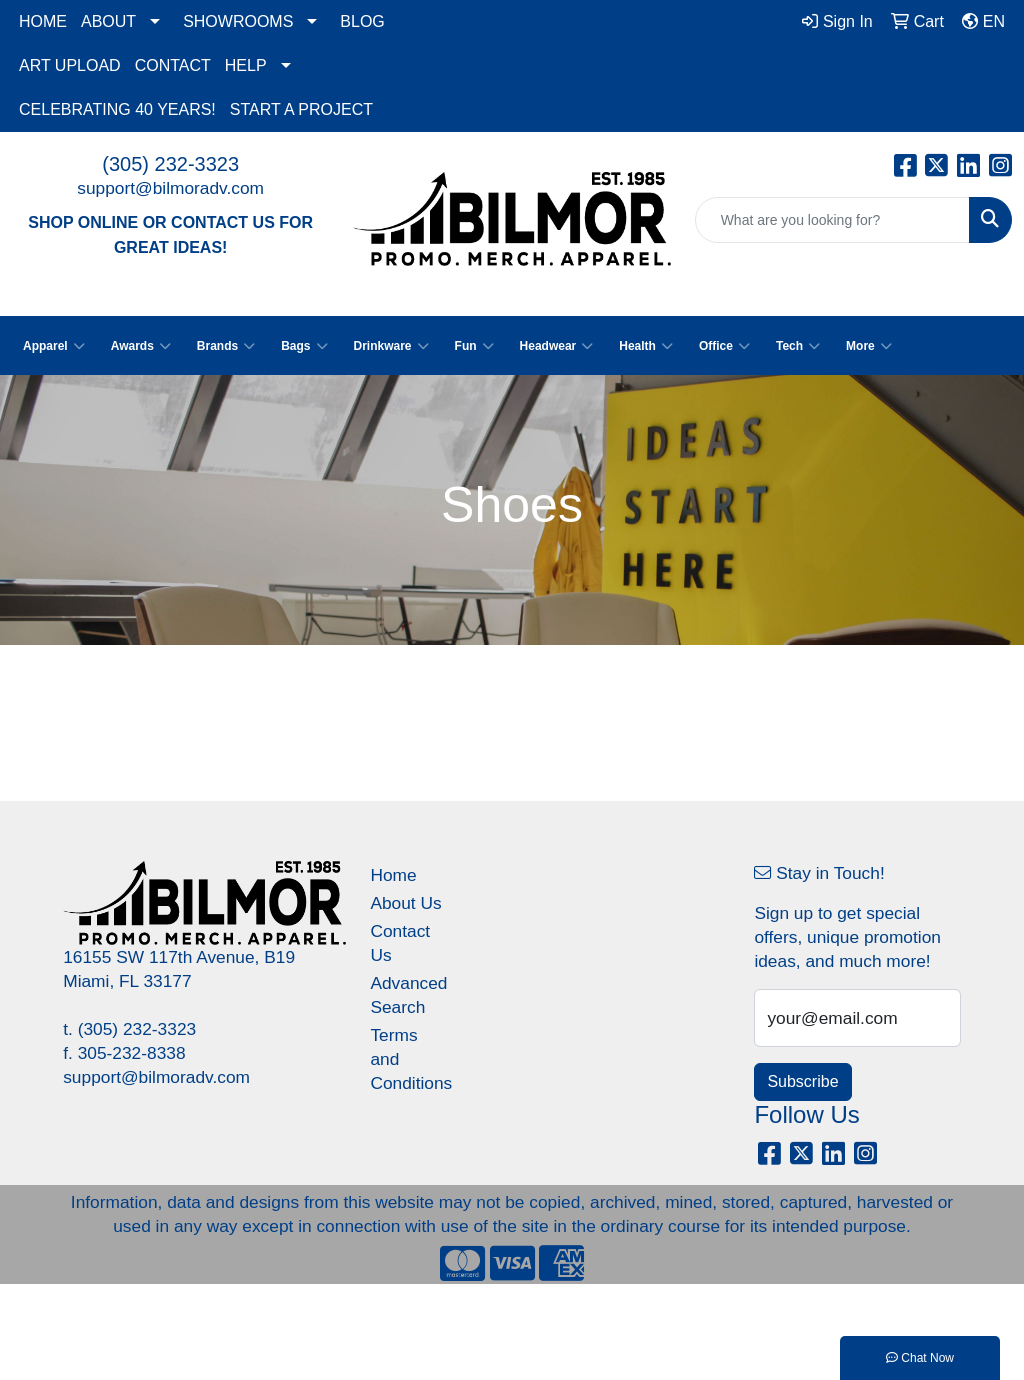 This screenshot has width=1024, height=1380. Describe the element at coordinates (832, 220) in the screenshot. I see `[Quick Search]` at that location.